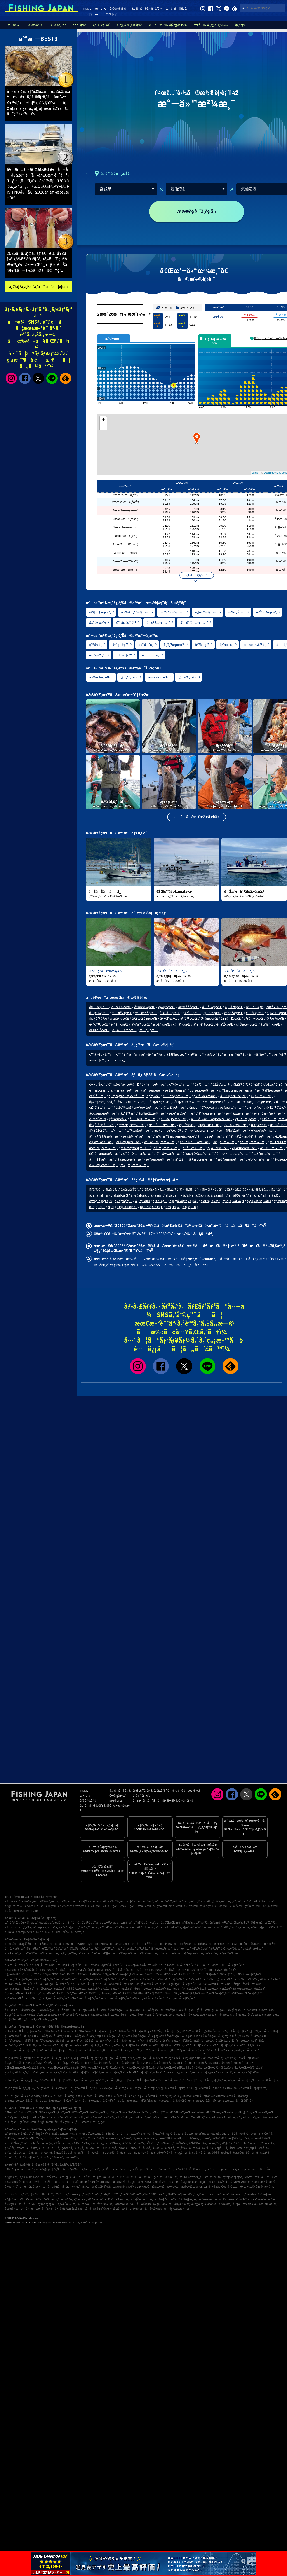 This screenshot has width=287, height=2576. I want to click on å°ä¹—æµœæ¼æ¸¯, so click(160, 1142).